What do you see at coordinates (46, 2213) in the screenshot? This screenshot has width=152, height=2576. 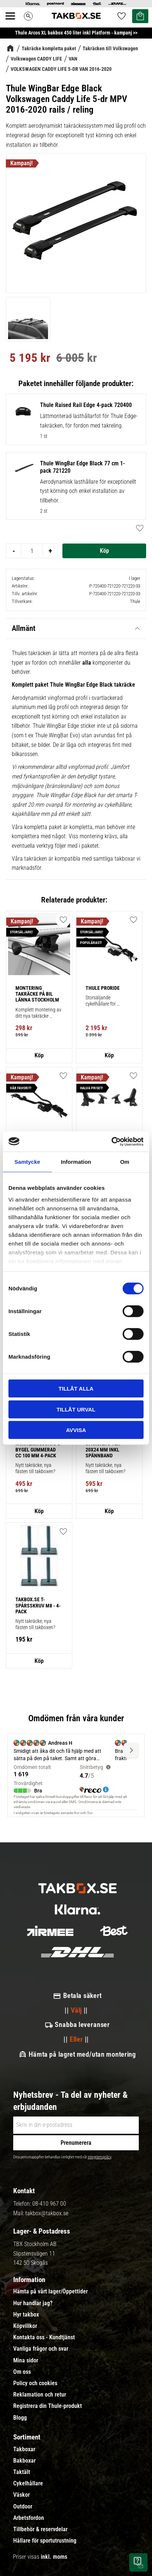 I see `takbox@takbox.se` at bounding box center [46, 2213].